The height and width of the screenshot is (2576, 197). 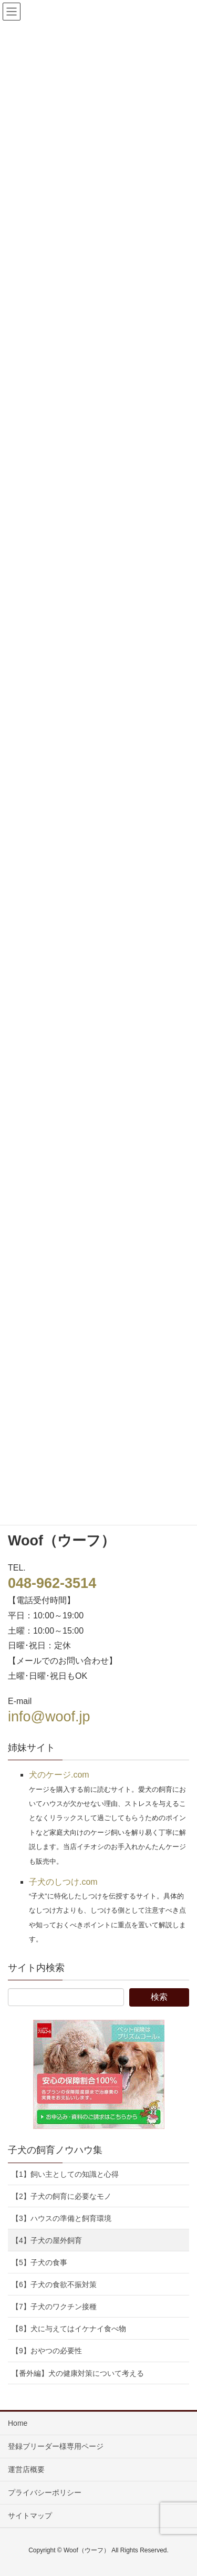 I want to click on 【8】犬に与えてはイケナイ食べ物, so click(x=69, y=2328).